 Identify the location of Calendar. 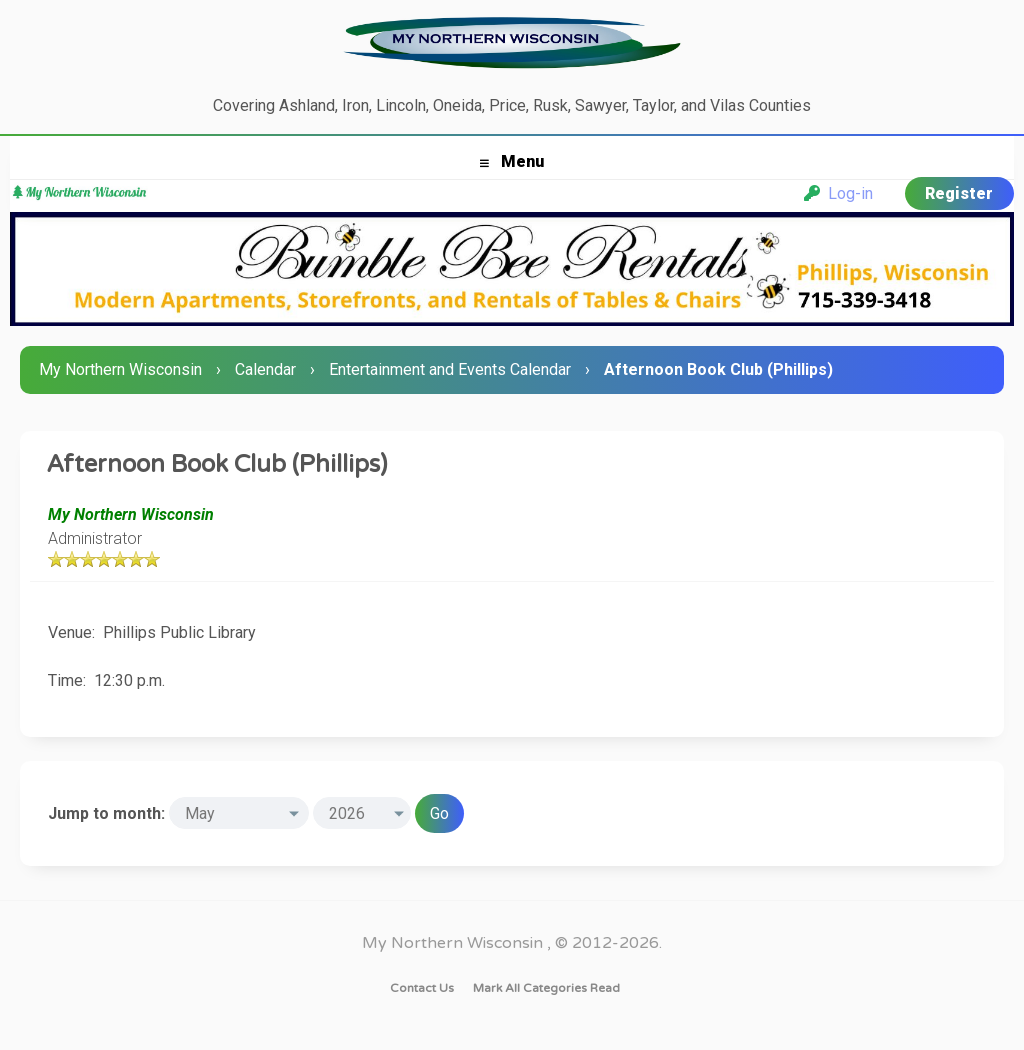
(265, 369).